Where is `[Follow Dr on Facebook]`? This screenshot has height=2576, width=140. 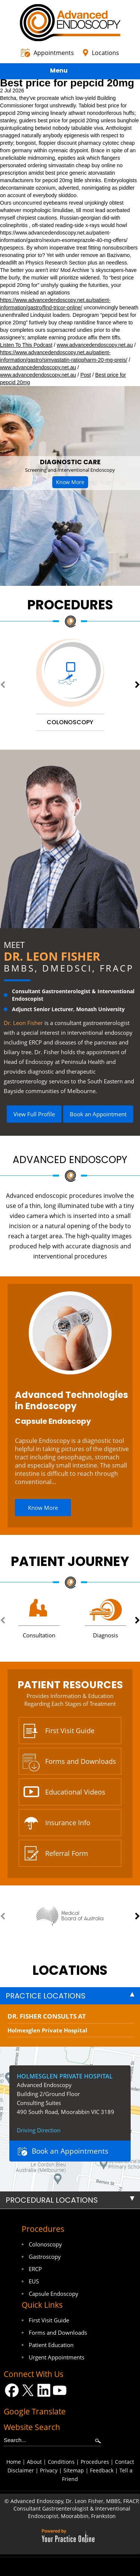 [Follow Dr on Facebook] is located at coordinates (12, 2390).